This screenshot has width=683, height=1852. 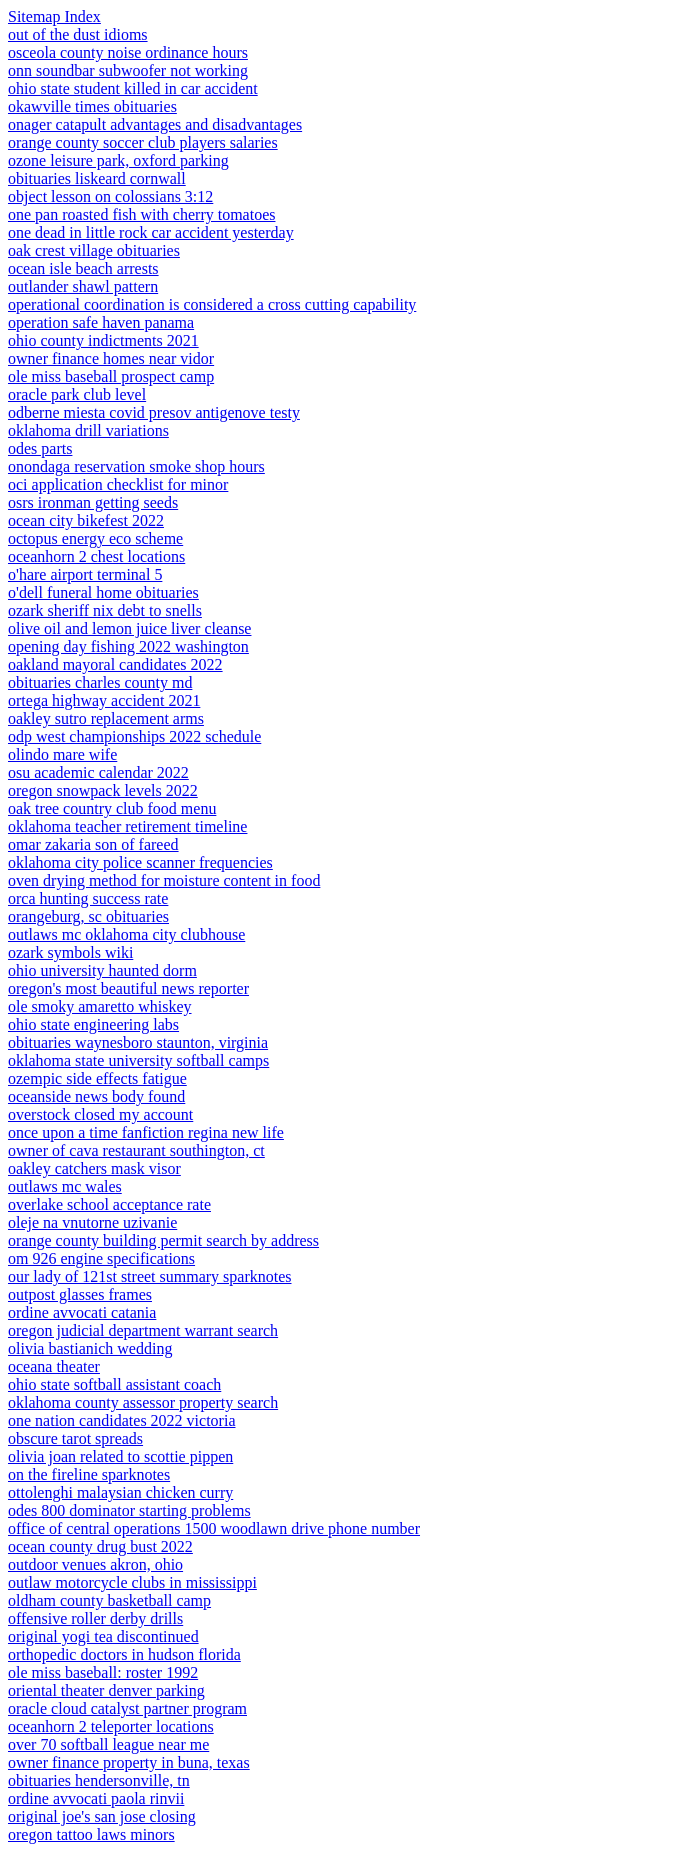 I want to click on olivia joan related to scottie pippen, so click(x=120, y=1456).